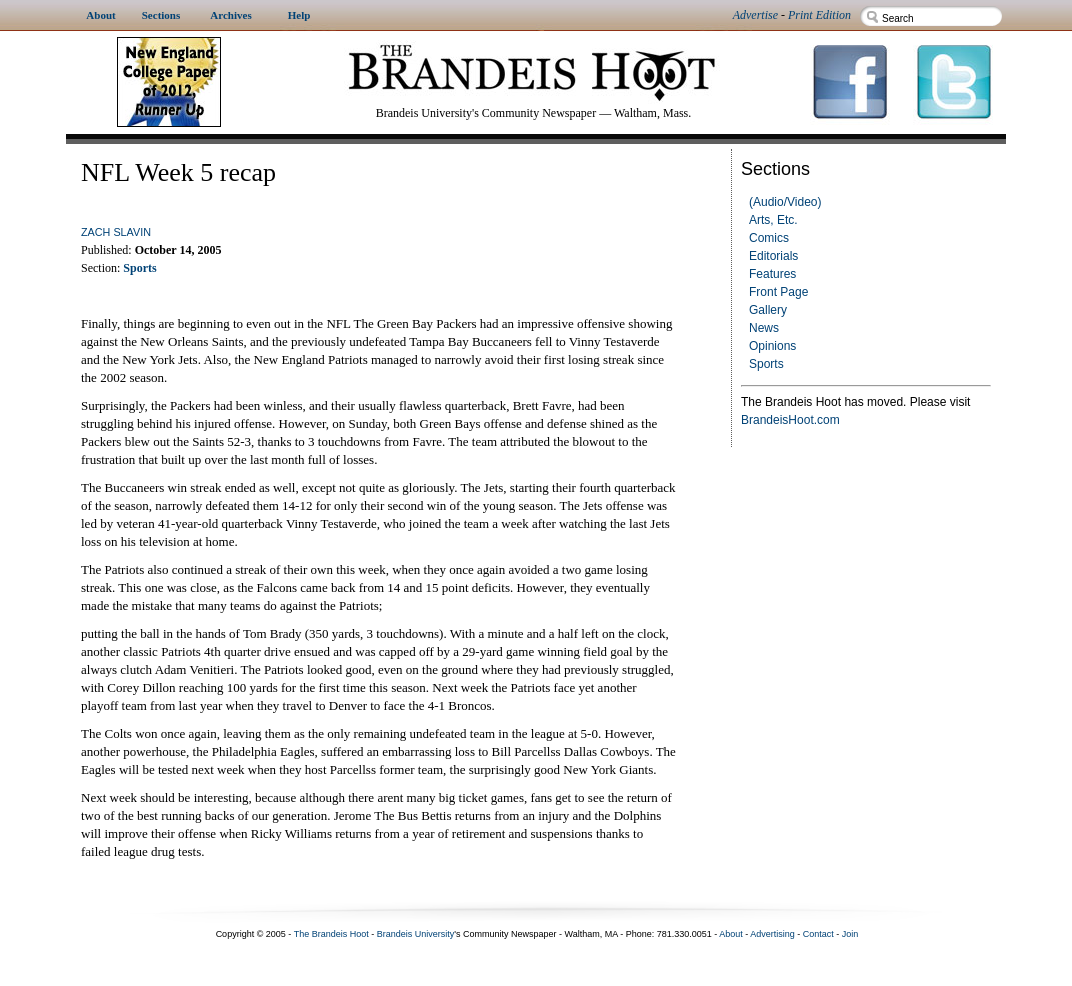  I want to click on Advertising, so click(772, 934).